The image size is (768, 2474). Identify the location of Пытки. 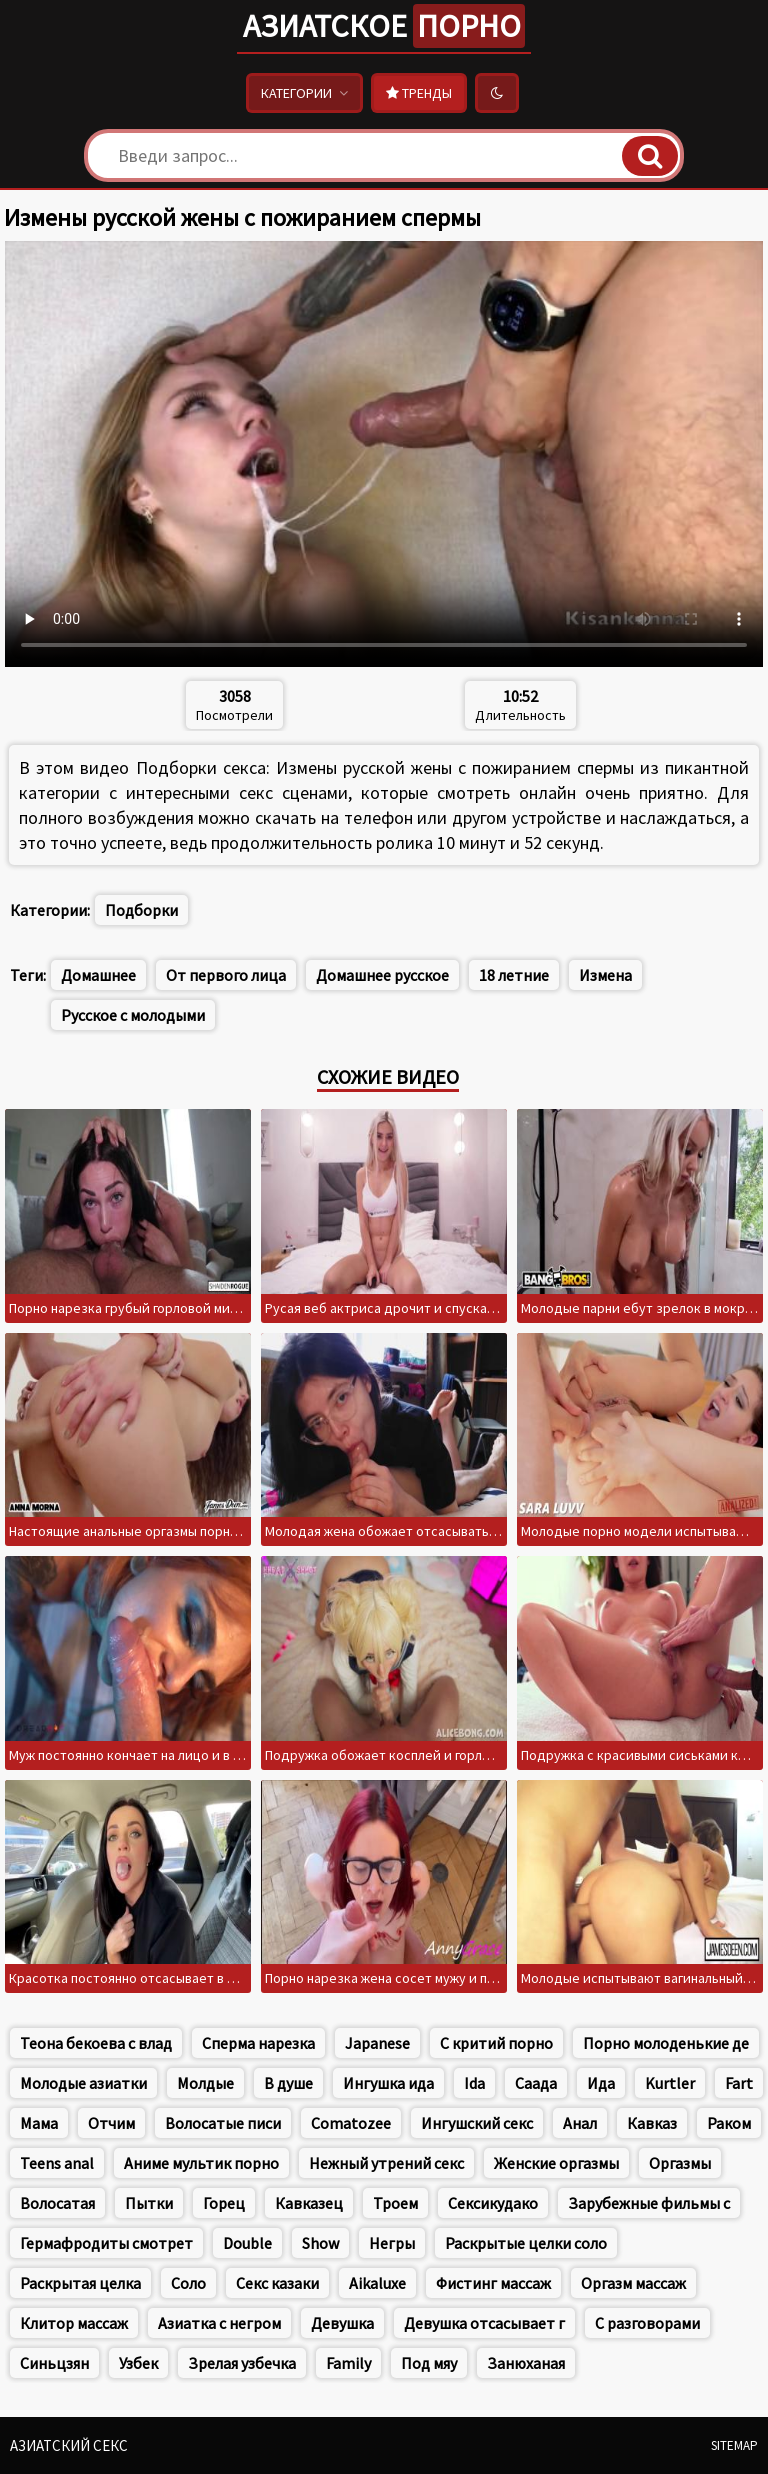
(149, 2203).